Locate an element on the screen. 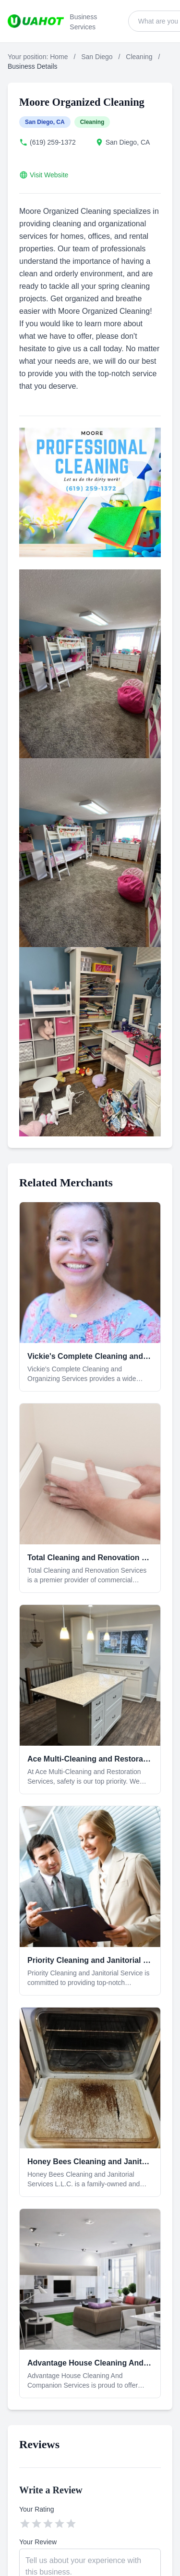 The height and width of the screenshot is (2576, 180). Your Rating is located at coordinates (36, 2509).